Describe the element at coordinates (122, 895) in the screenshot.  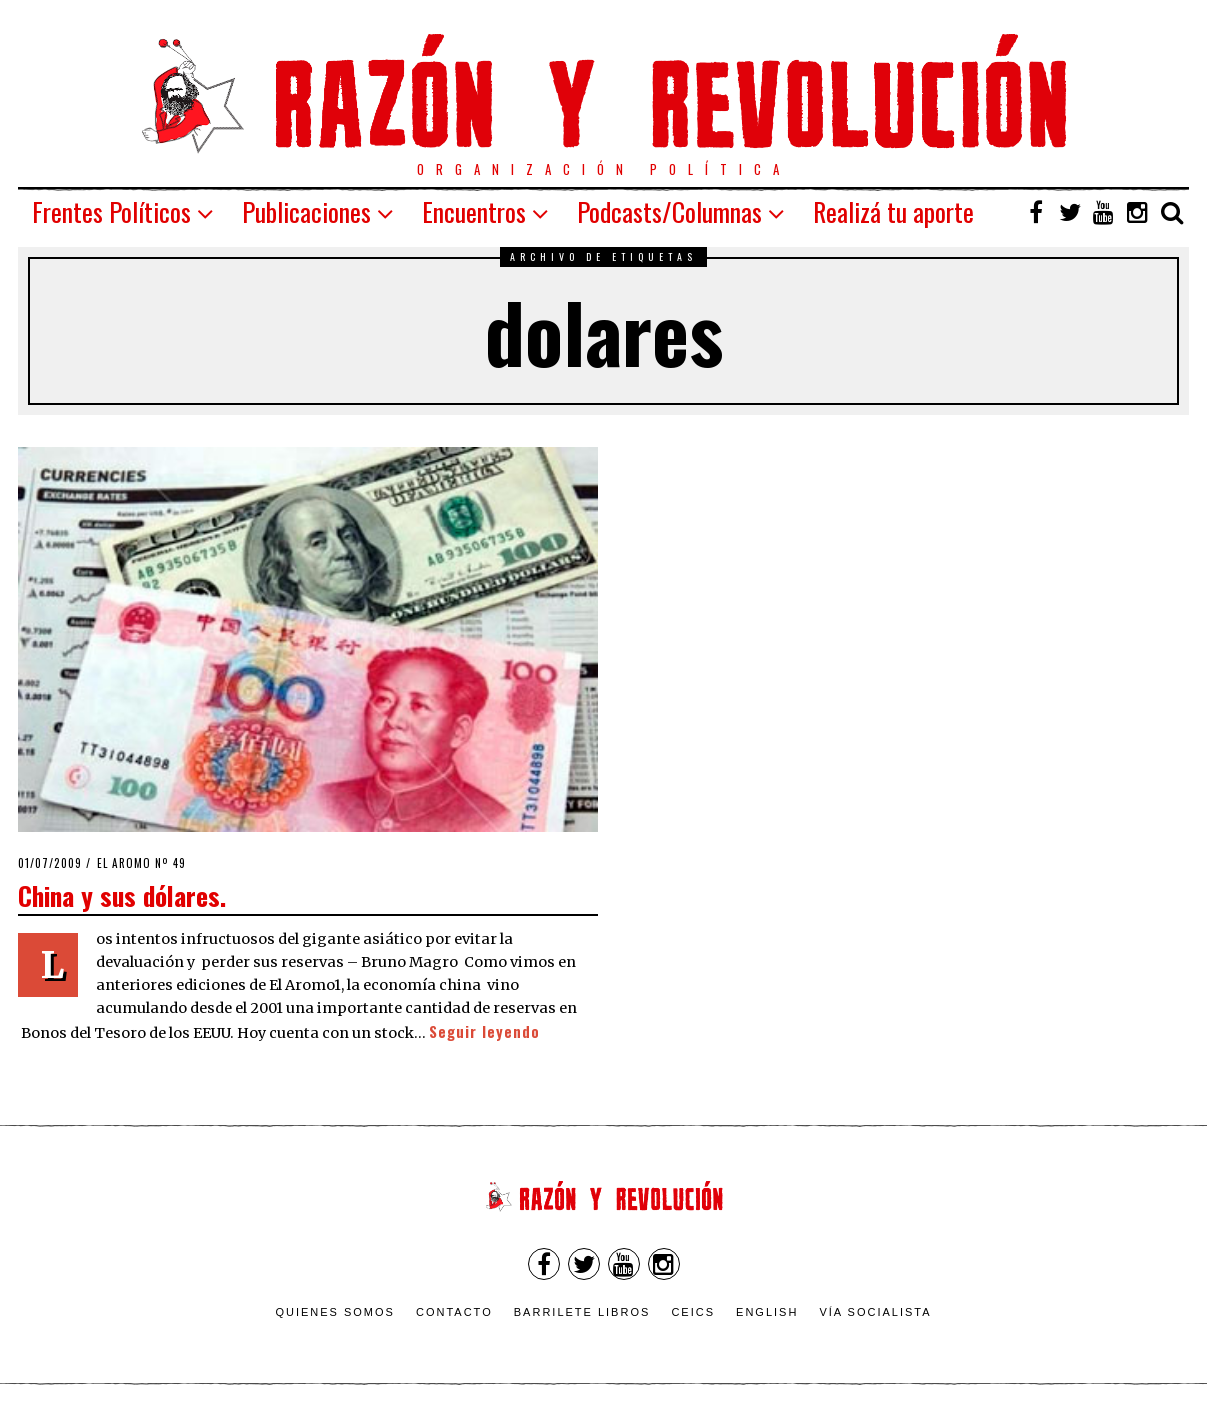
I see `China y sus dólares.` at that location.